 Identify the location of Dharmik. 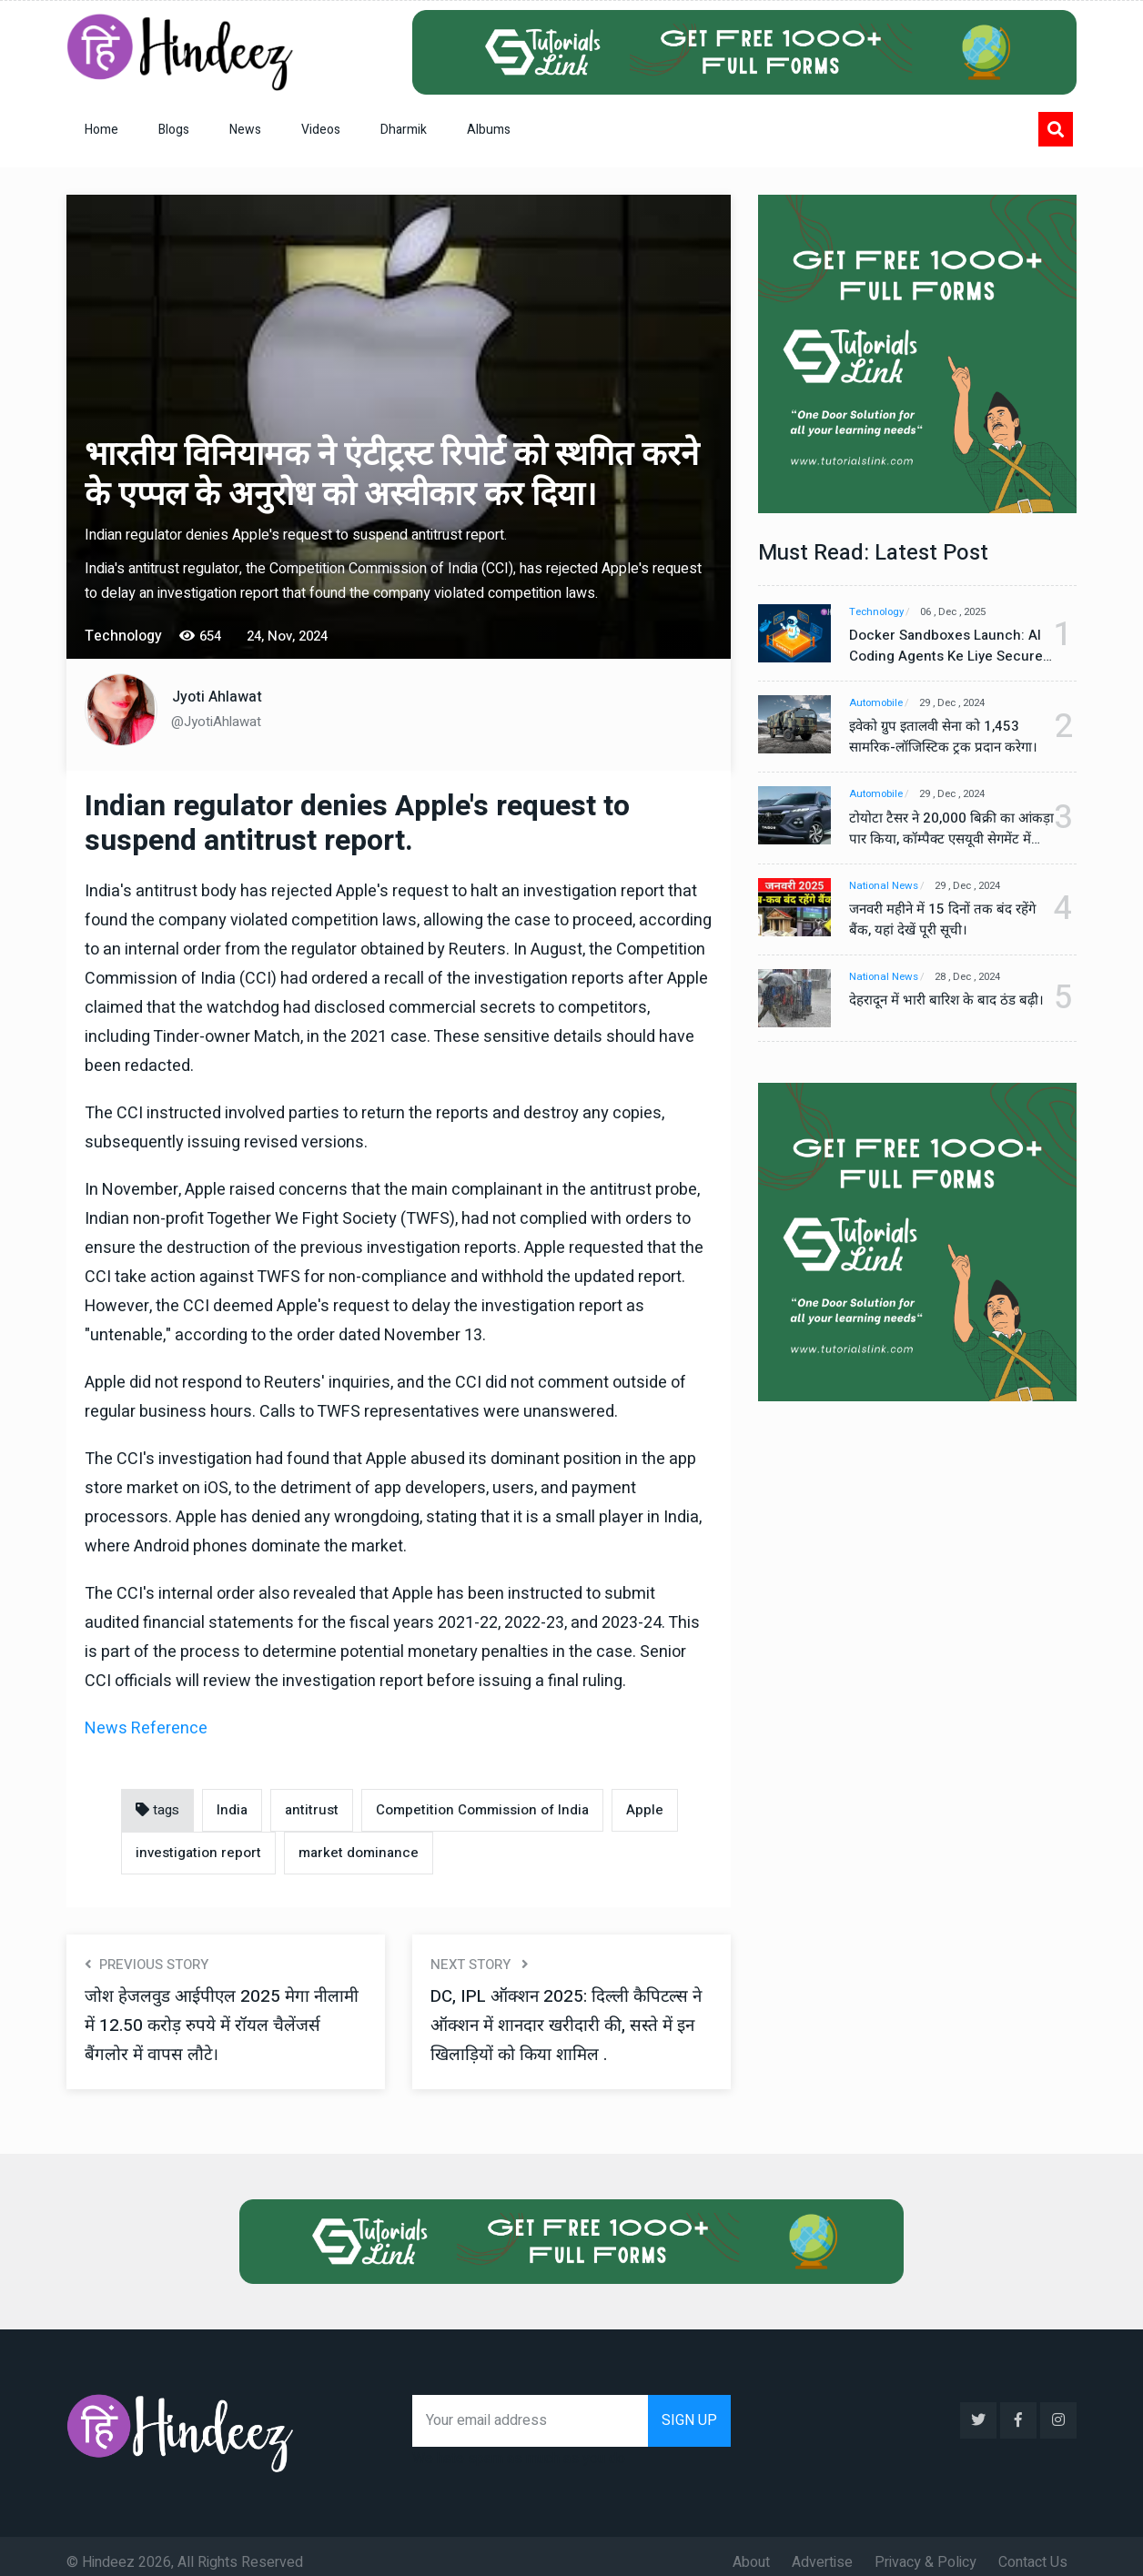
(403, 129).